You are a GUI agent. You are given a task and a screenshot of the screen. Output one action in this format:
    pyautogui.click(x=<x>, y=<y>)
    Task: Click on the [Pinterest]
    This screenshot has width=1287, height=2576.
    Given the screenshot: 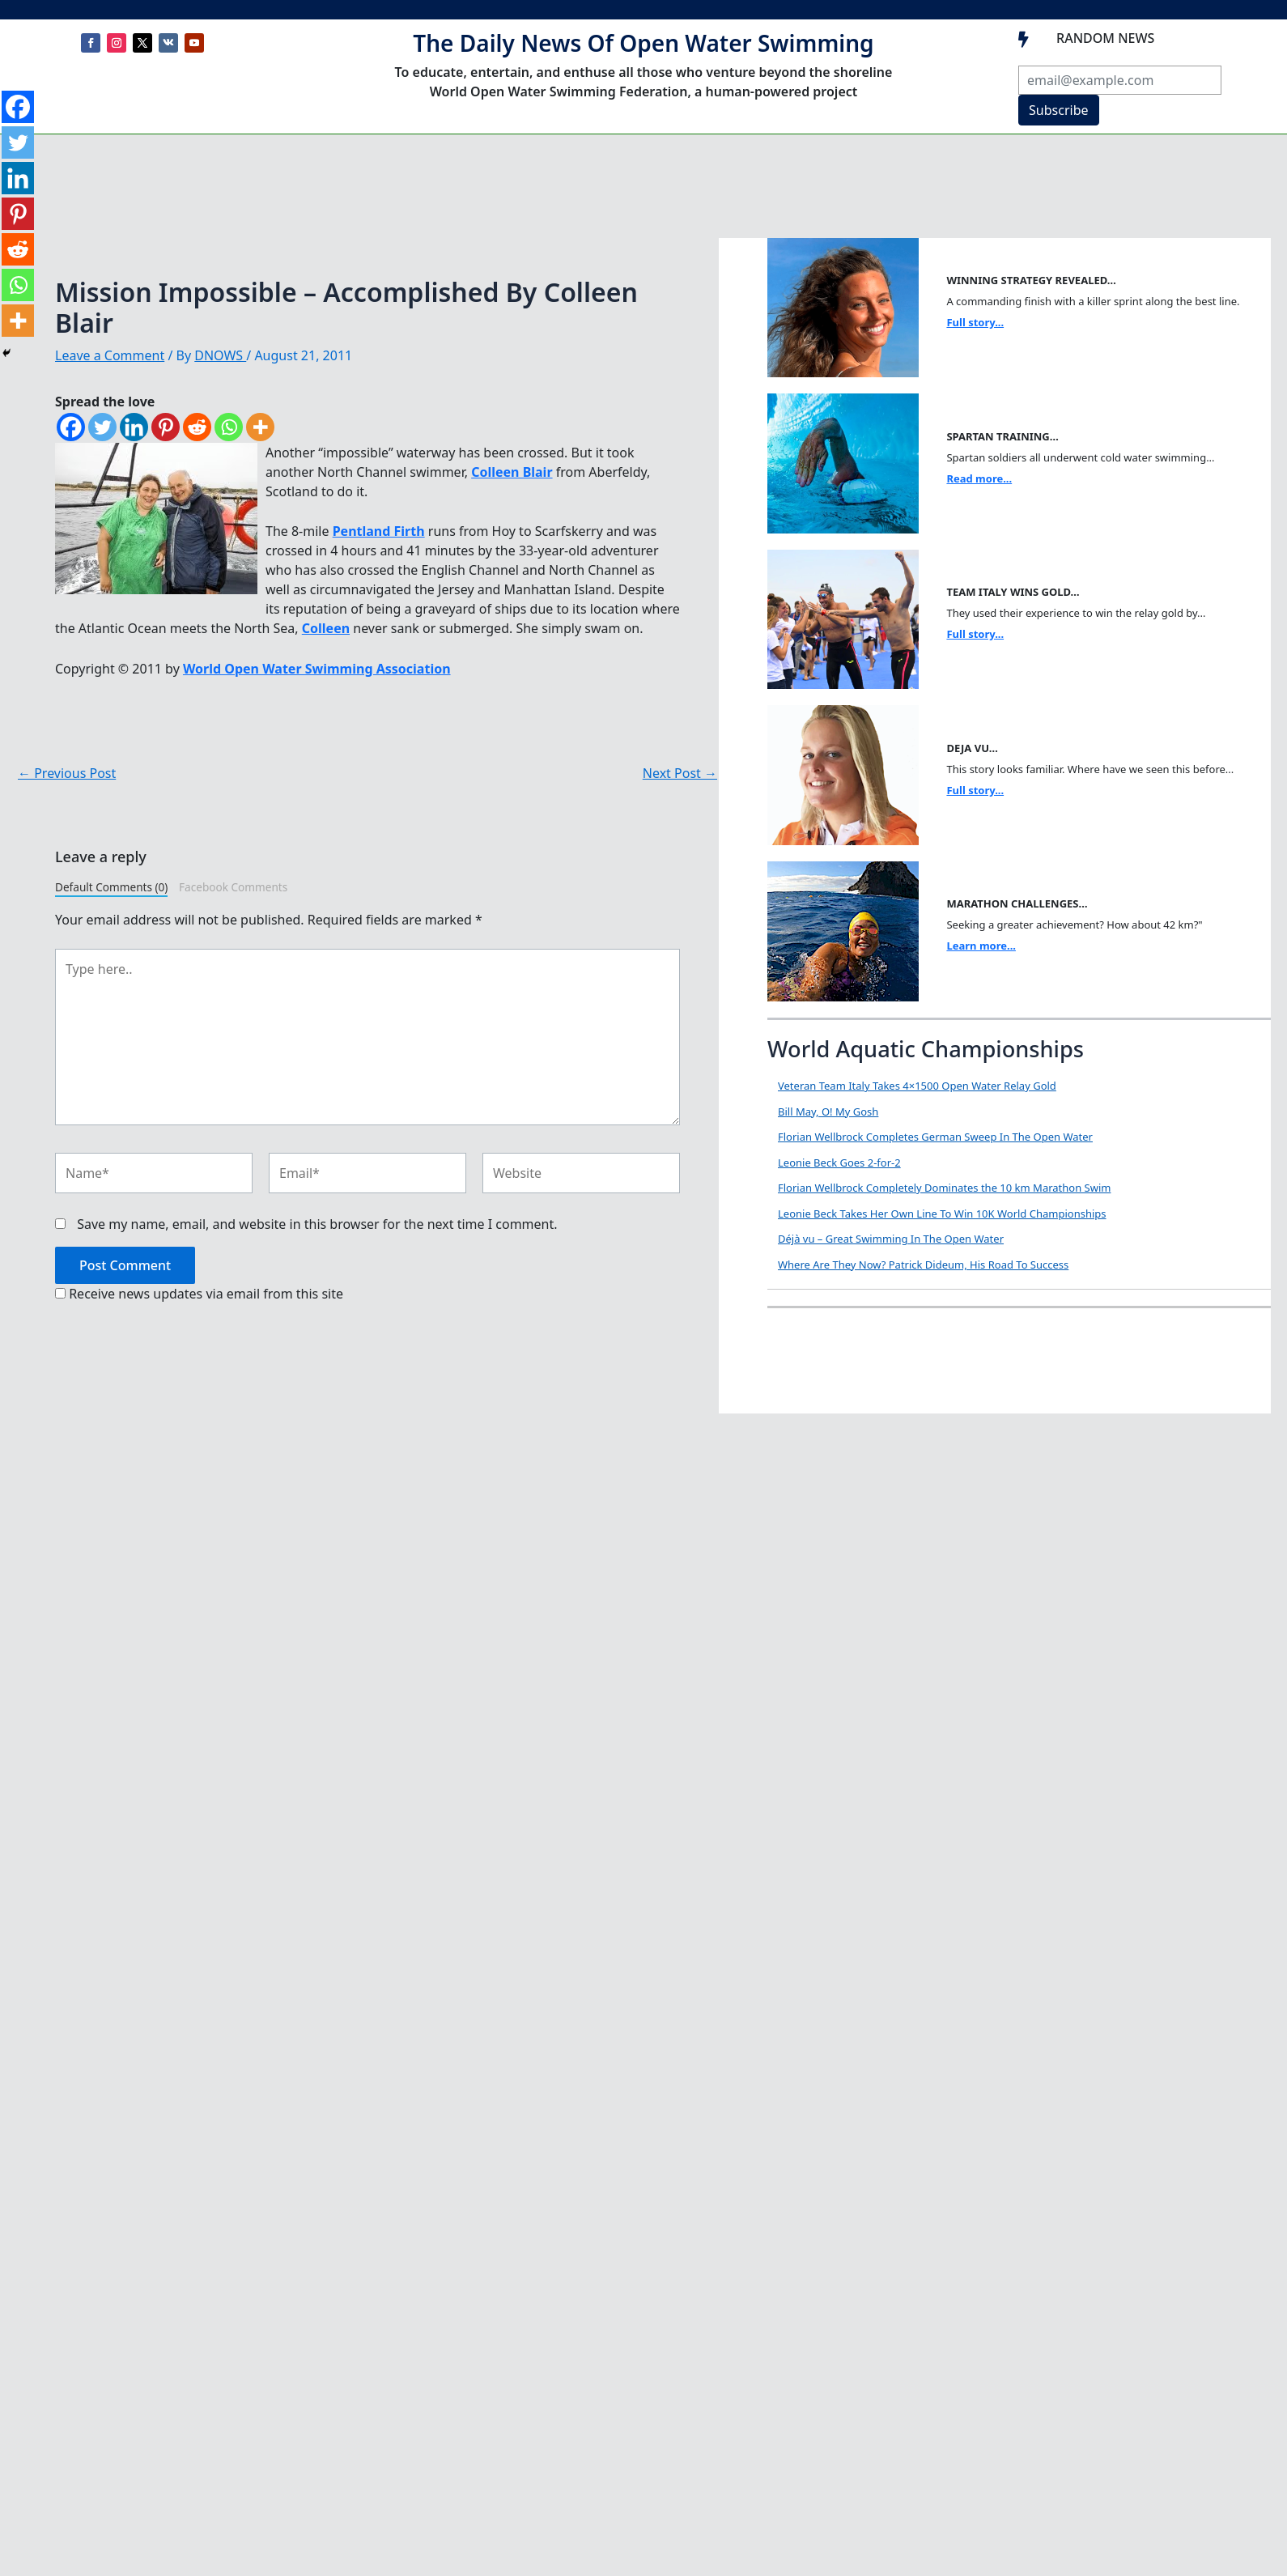 What is the action you would take?
    pyautogui.click(x=165, y=427)
    